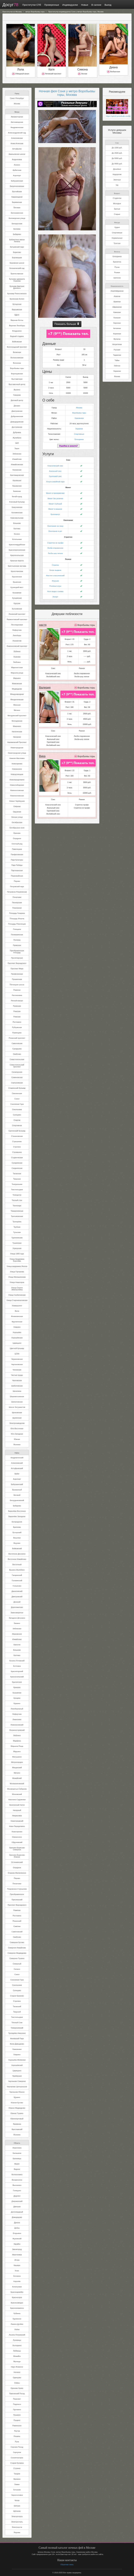 The image size is (134, 2576). I want to click on Одинцово, so click(17, 2377).